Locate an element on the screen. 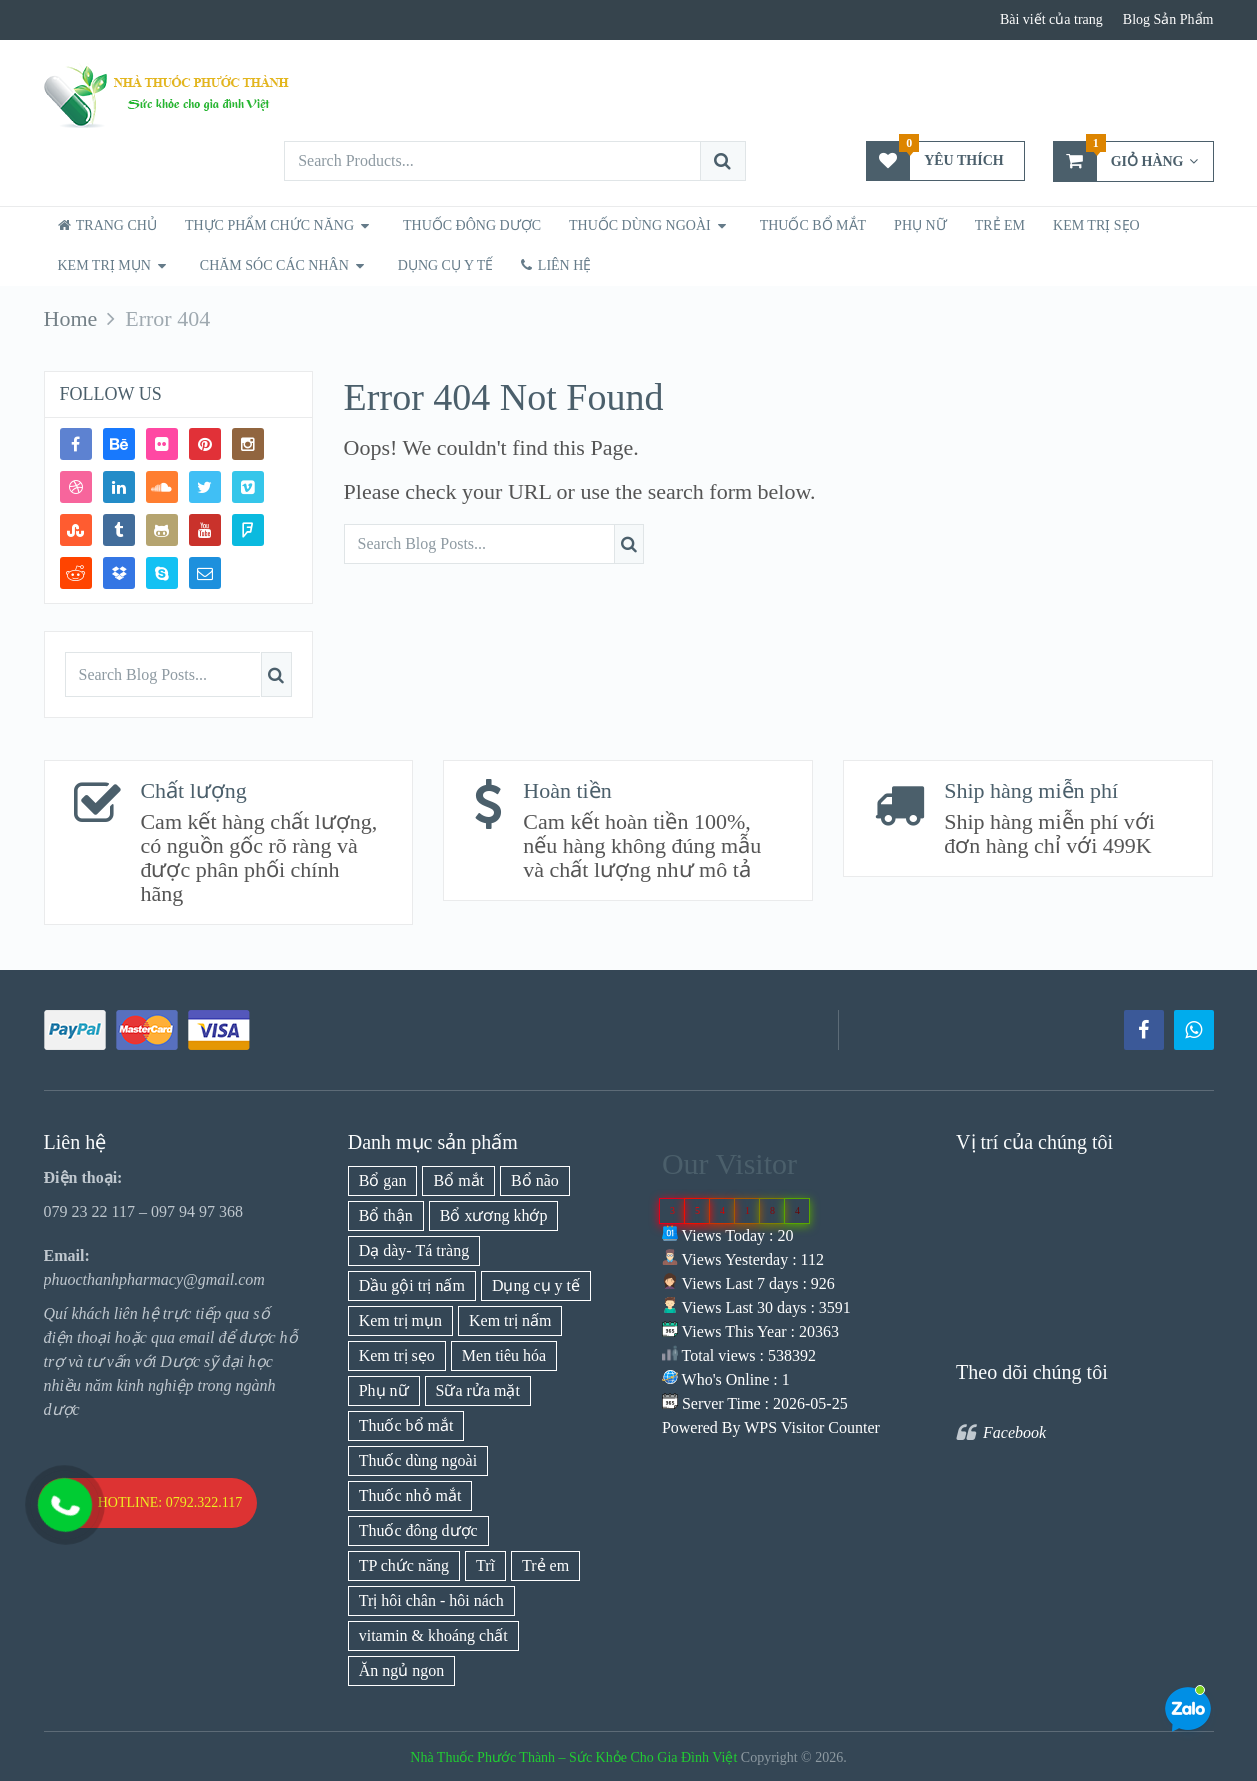 This screenshot has width=1257, height=1781. Thuốc Dùng Ngoài is located at coordinates (640, 225).